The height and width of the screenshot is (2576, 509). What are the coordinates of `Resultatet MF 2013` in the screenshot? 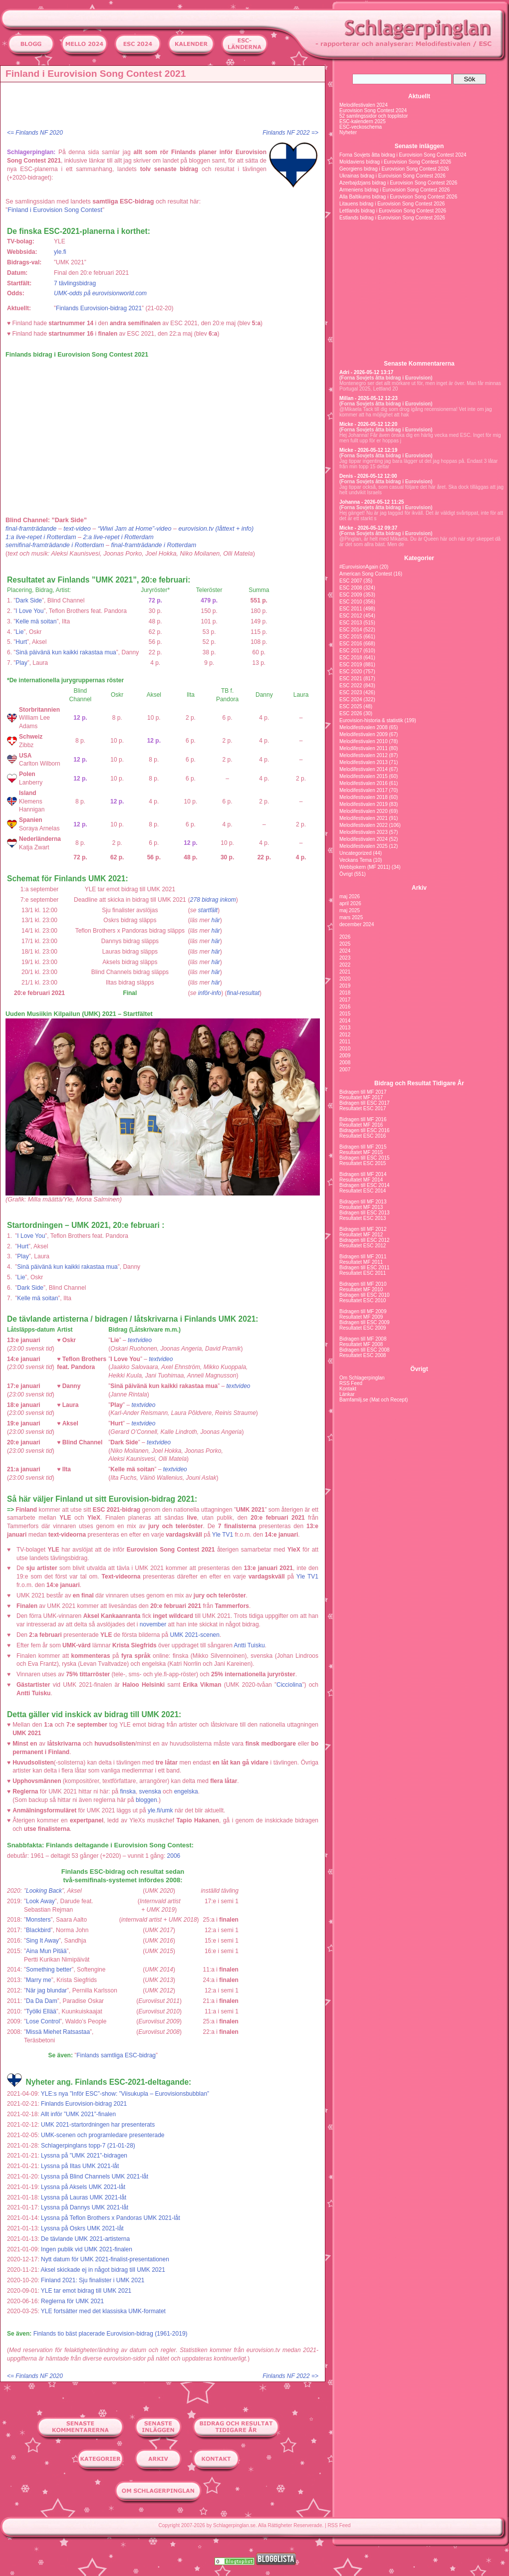 It's located at (361, 1207).